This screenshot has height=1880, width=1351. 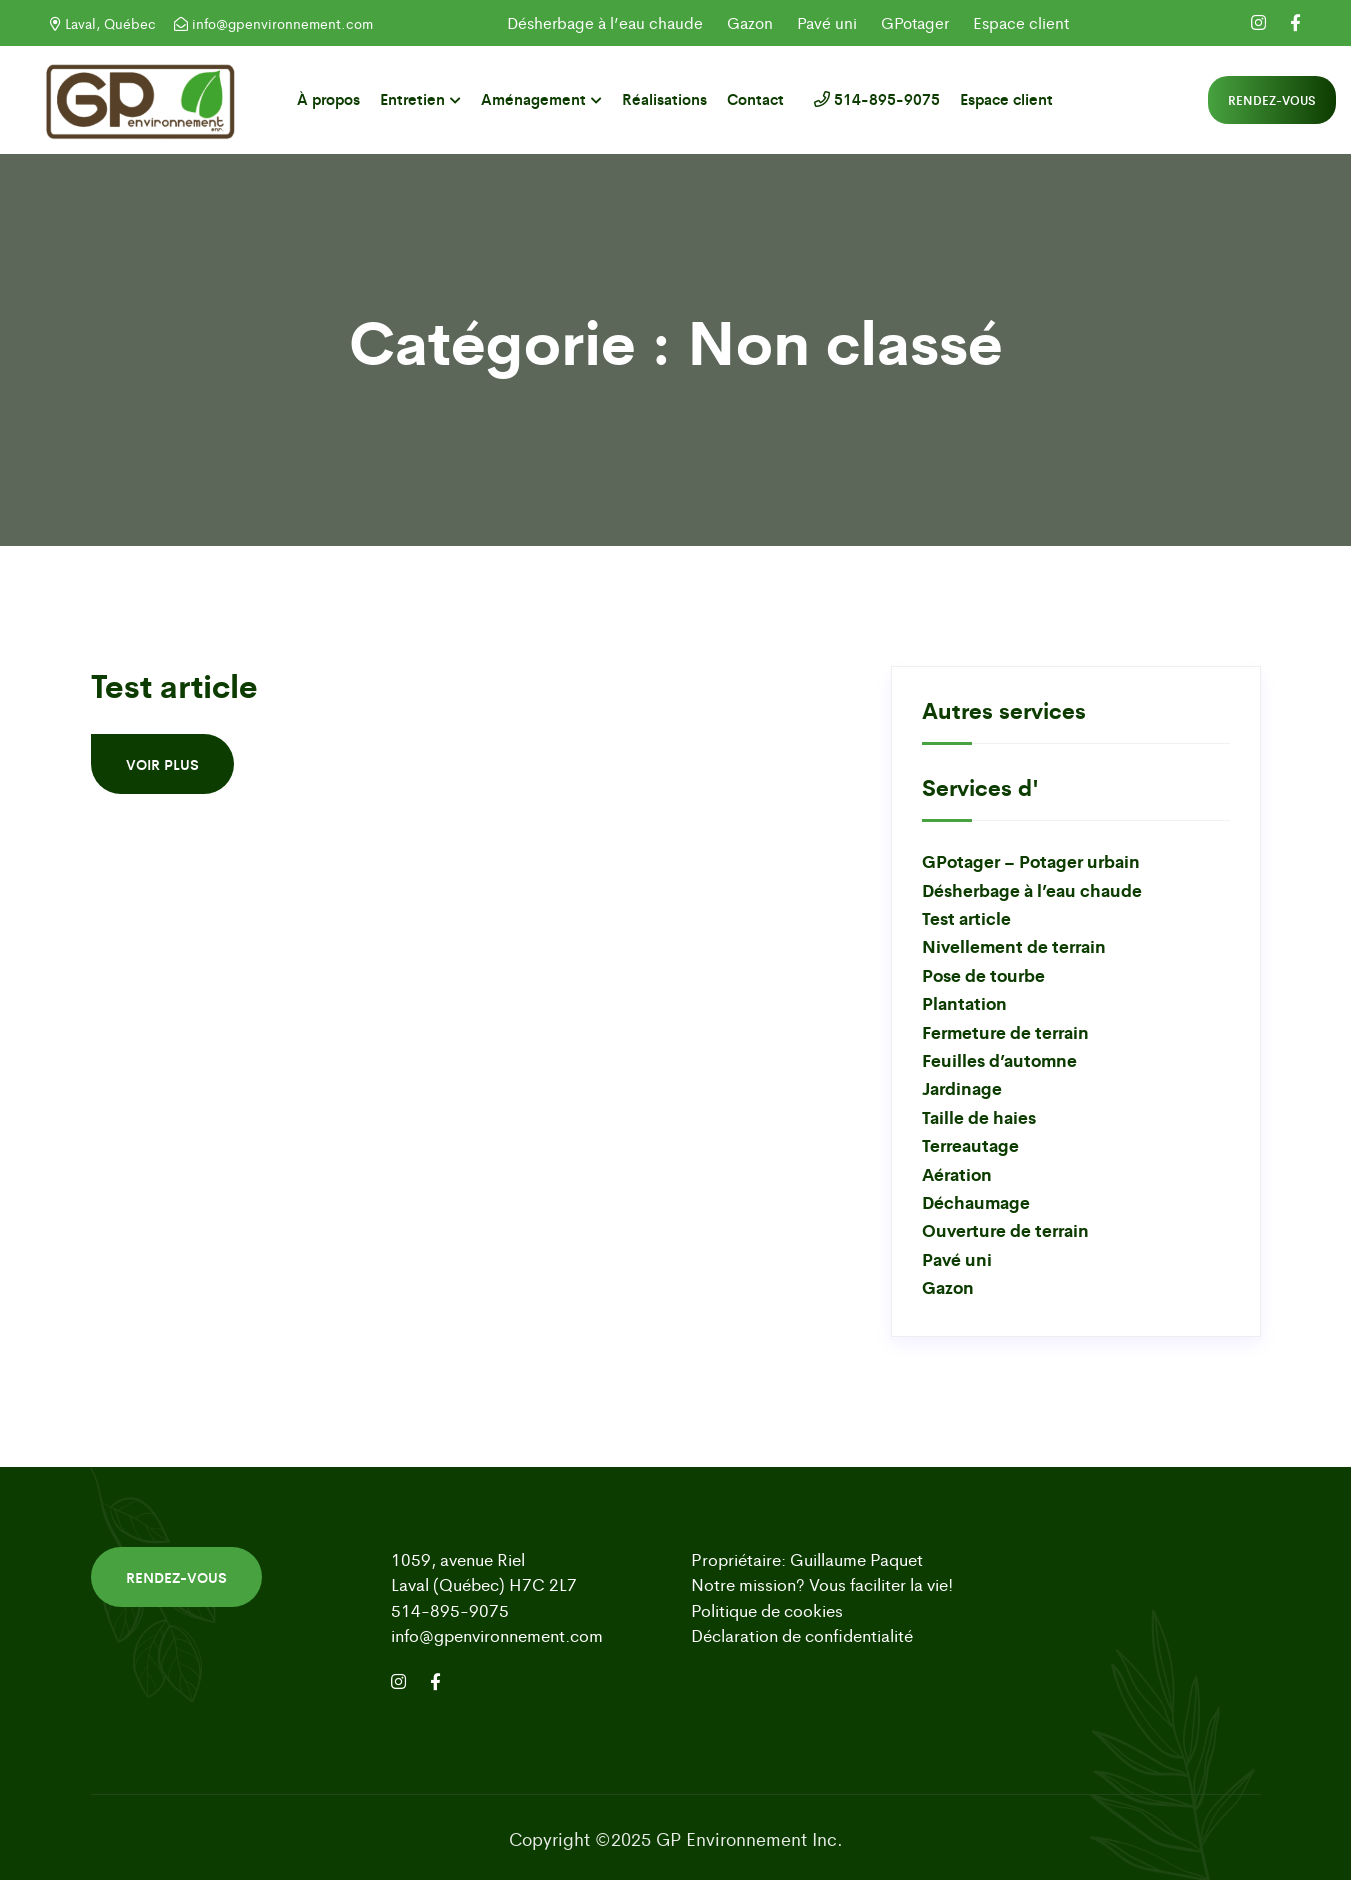 I want to click on Déchaumage, so click(x=976, y=1201).